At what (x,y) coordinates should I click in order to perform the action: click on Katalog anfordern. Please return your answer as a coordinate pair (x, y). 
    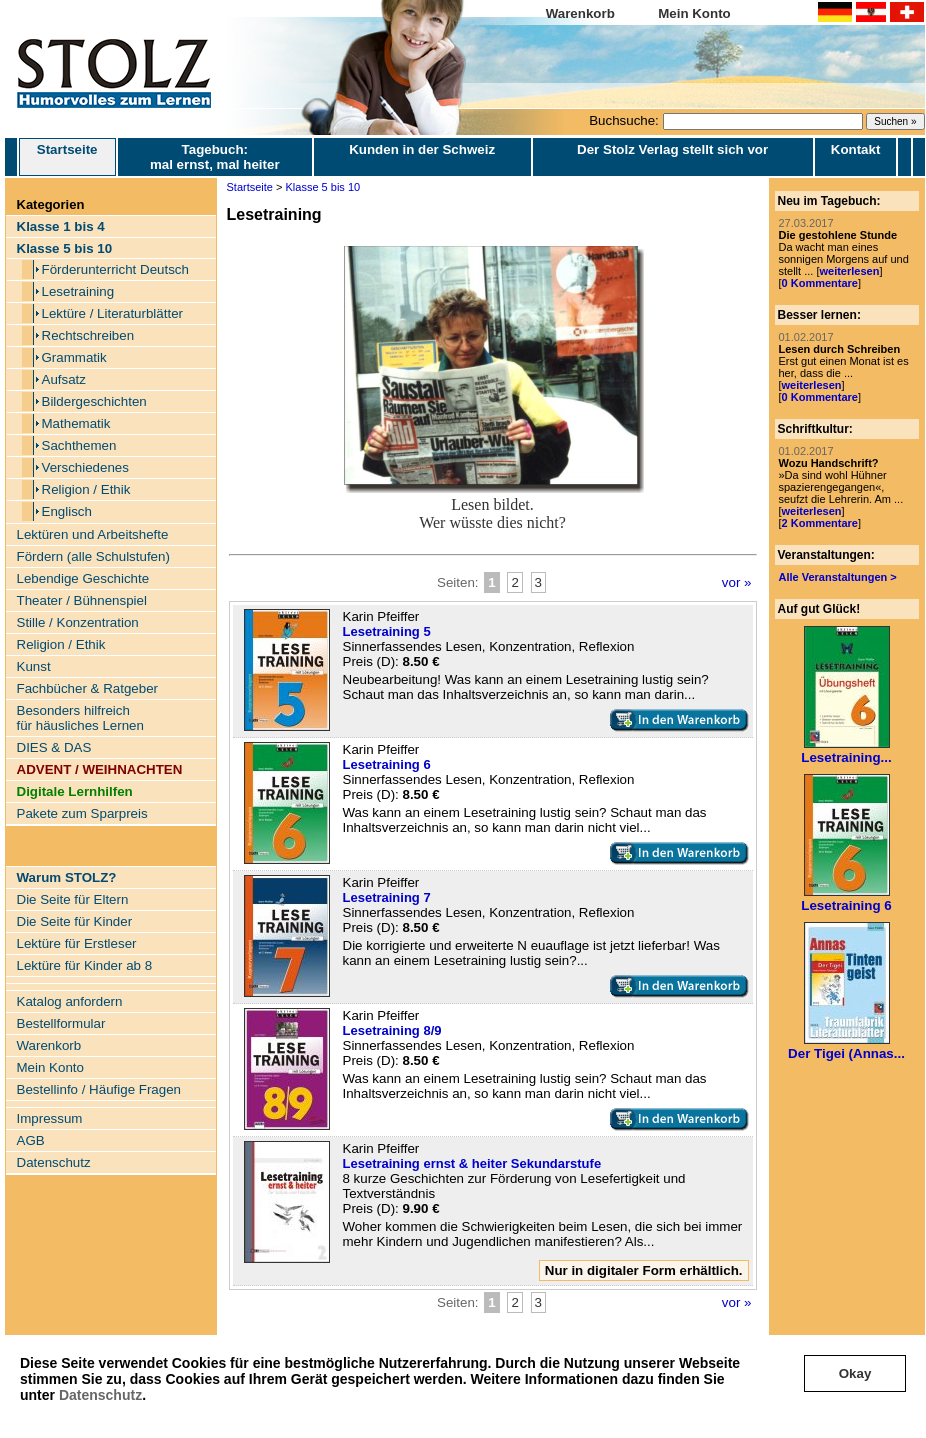
    Looking at the image, I should click on (70, 1001).